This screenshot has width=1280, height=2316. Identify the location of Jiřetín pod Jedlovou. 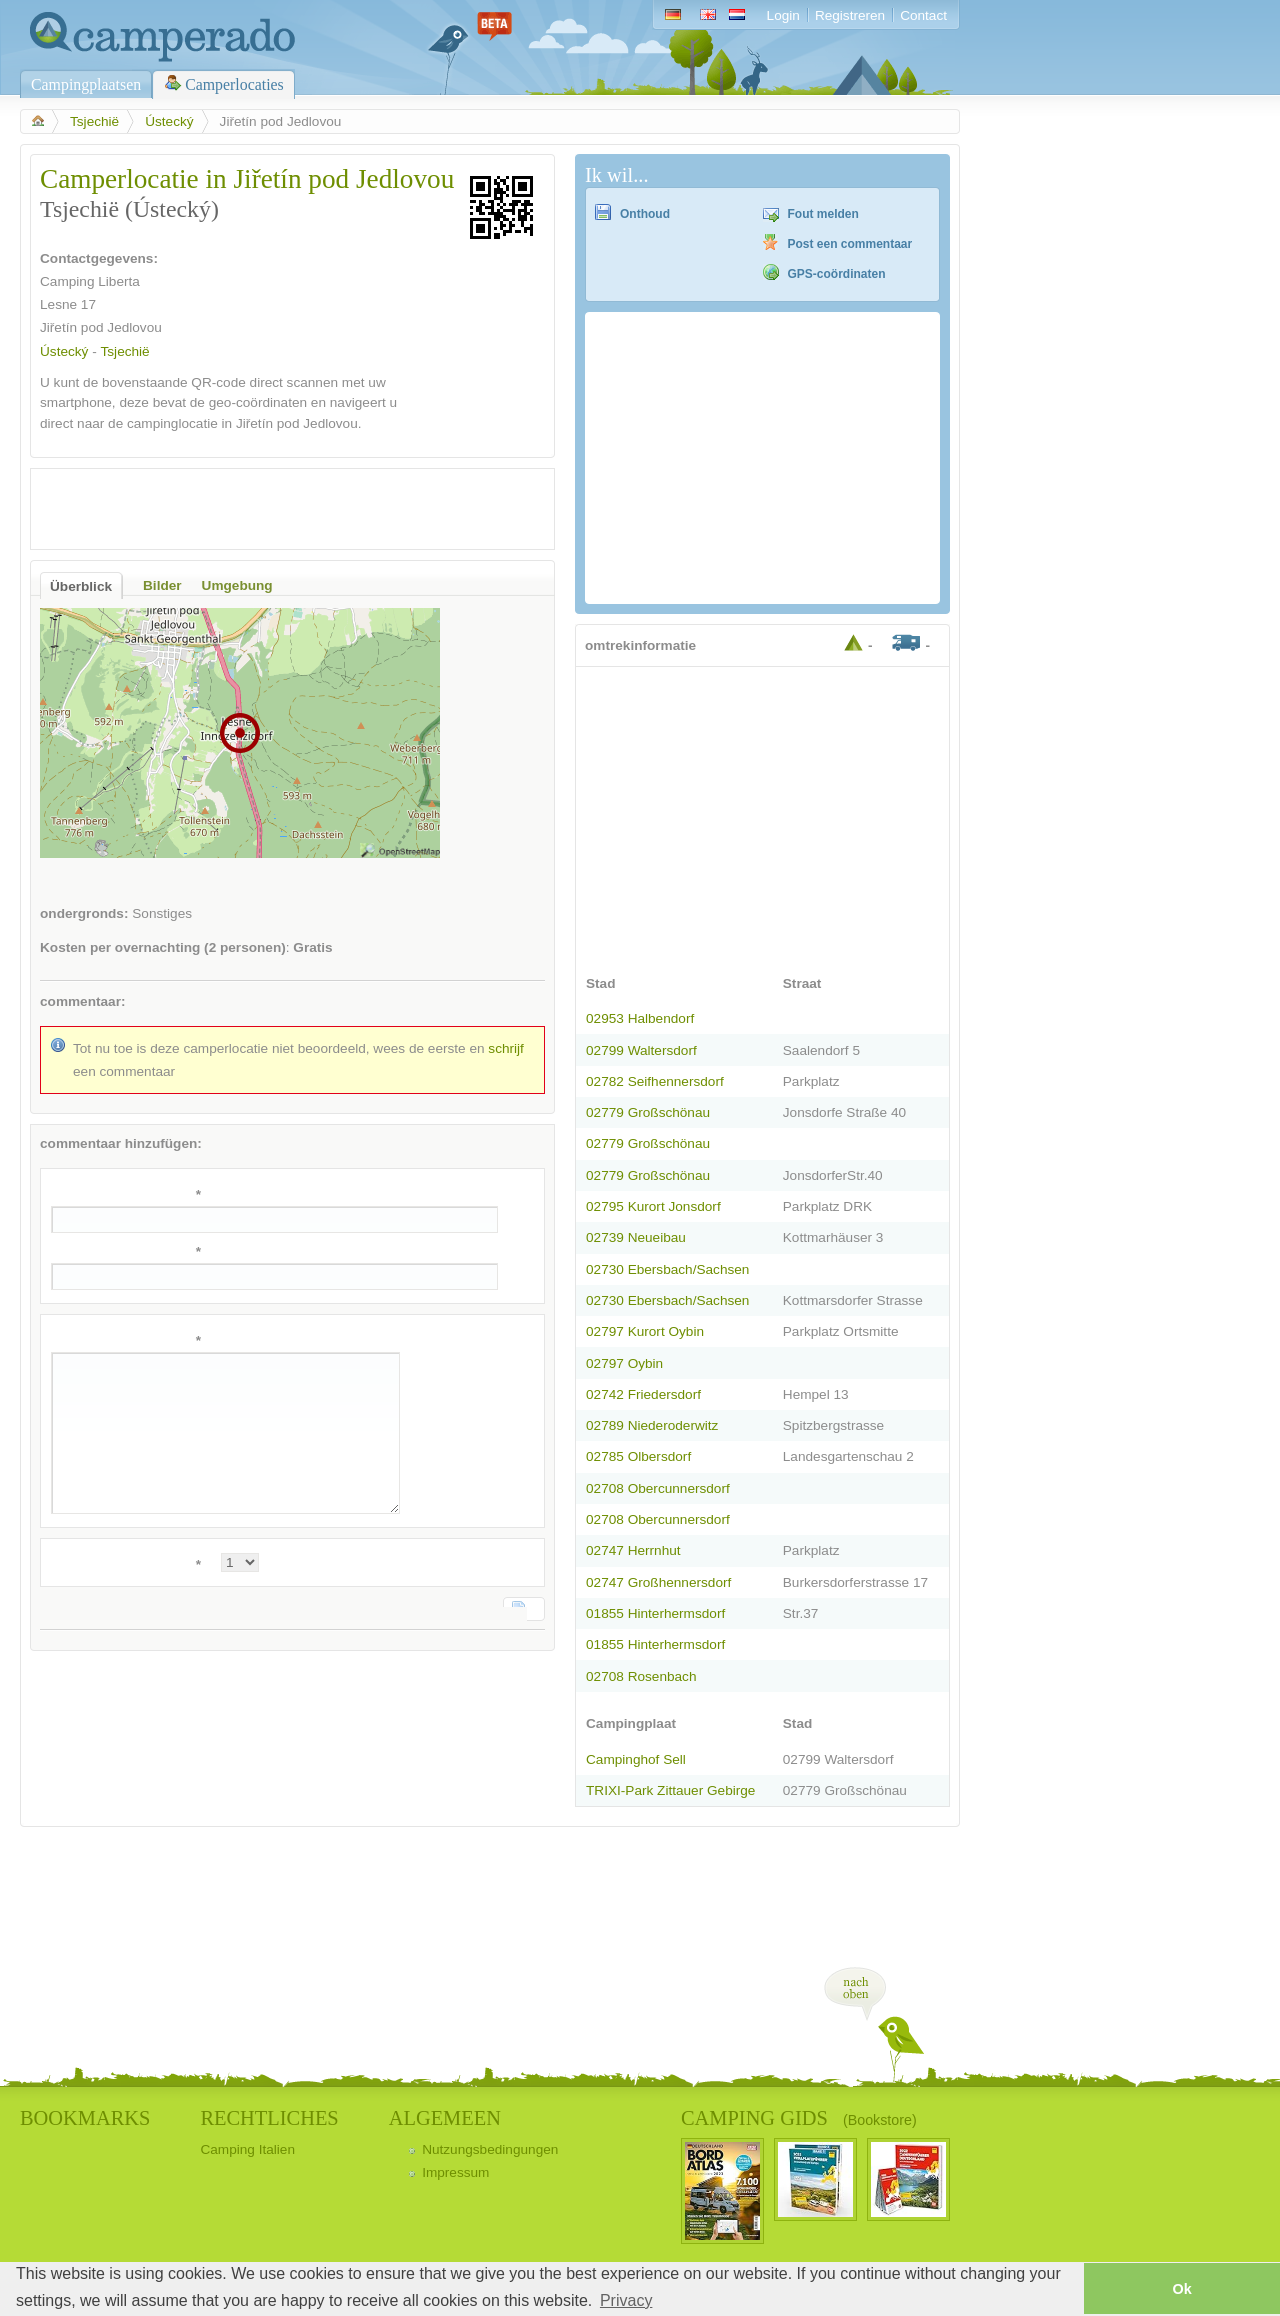
(101, 327).